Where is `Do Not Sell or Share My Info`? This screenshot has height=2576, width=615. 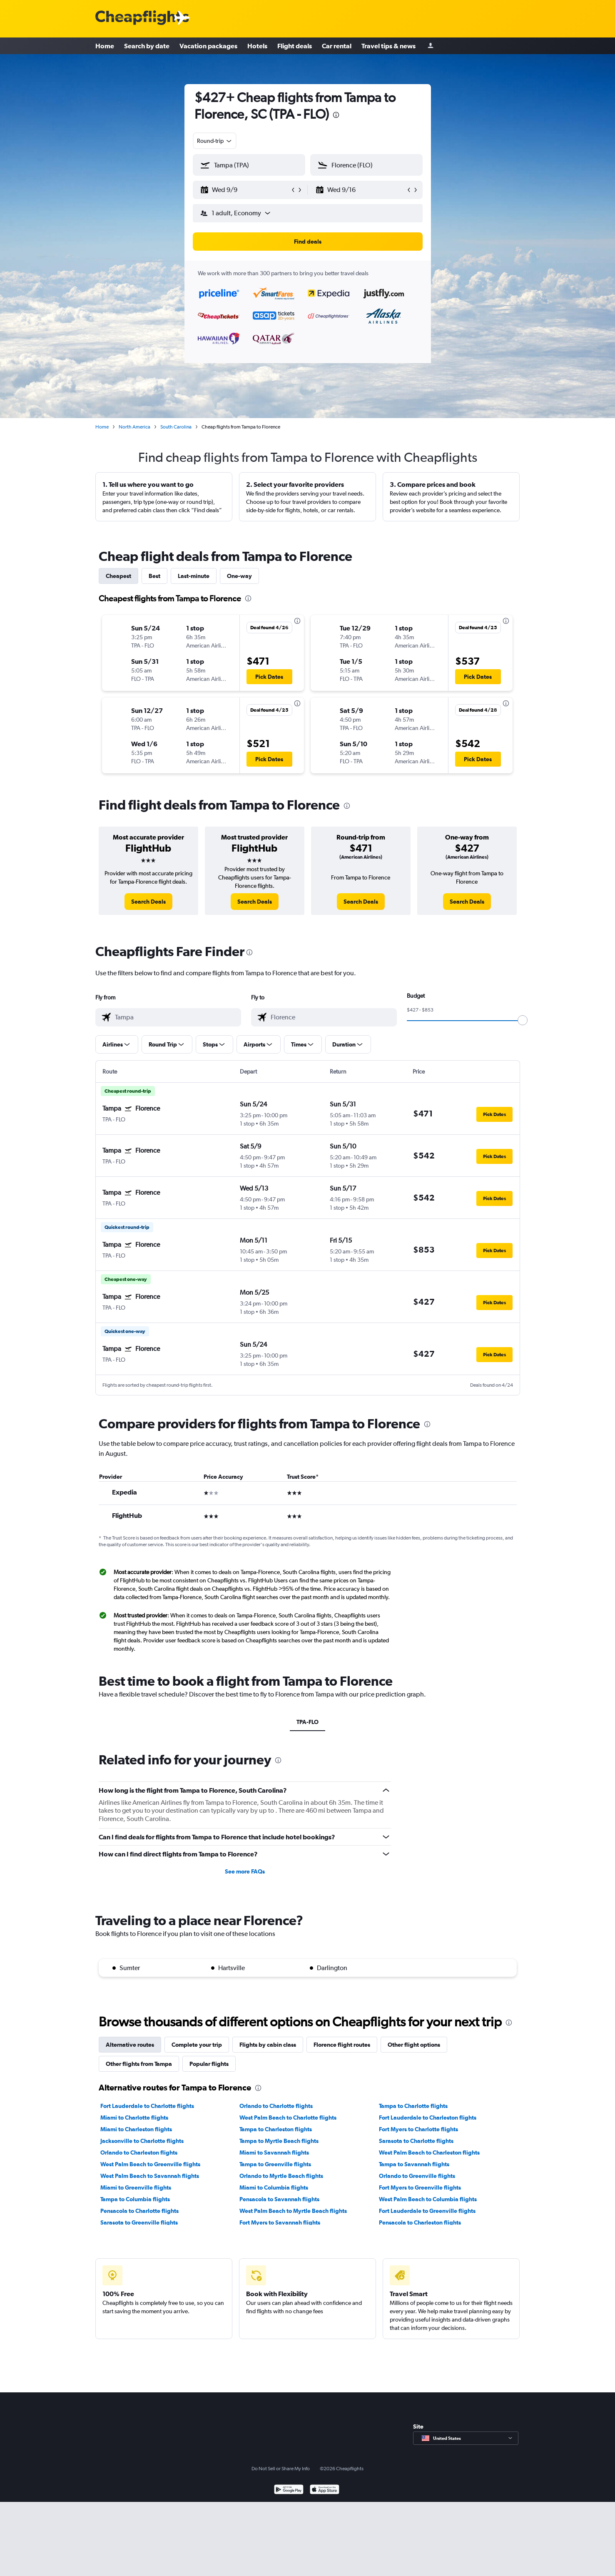 Do Not Sell or Share My Info is located at coordinates (280, 2468).